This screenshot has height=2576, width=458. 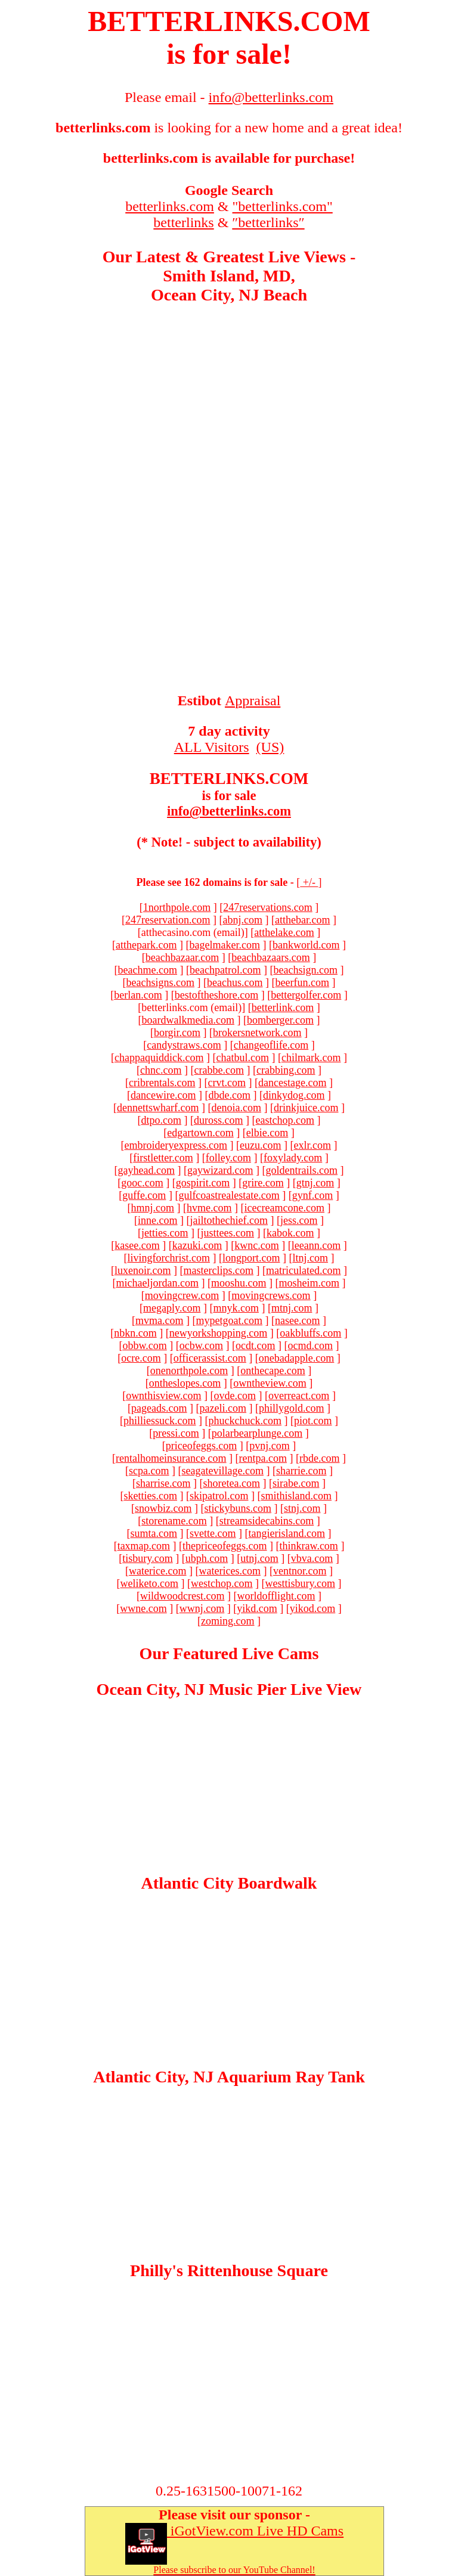 What do you see at coordinates (182, 1596) in the screenshot?
I see `wildwoodcrest.com` at bounding box center [182, 1596].